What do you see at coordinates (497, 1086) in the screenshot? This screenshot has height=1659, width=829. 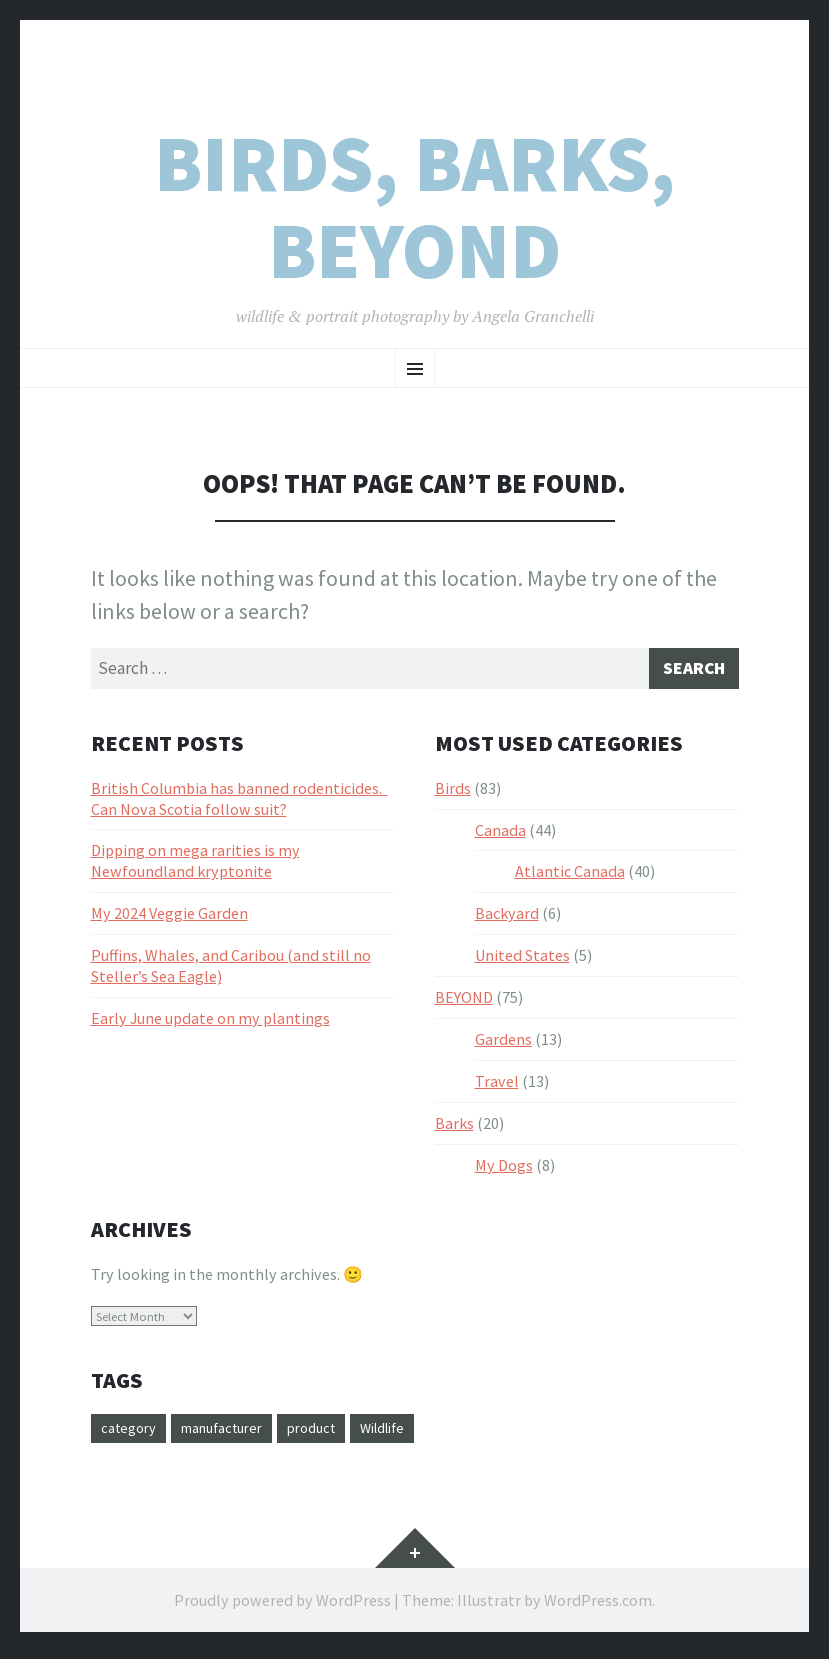 I see `Travel` at bounding box center [497, 1086].